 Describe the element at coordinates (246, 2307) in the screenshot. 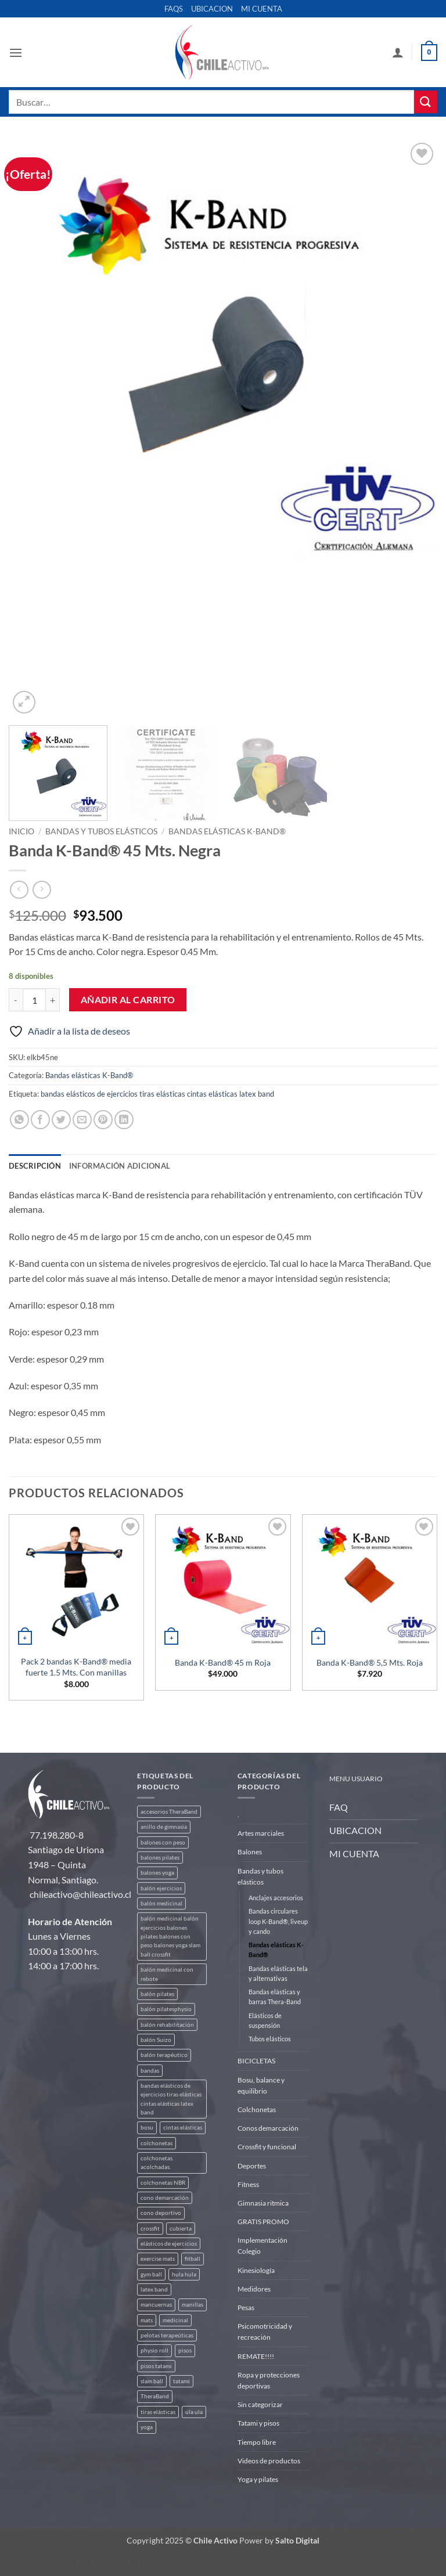

I see `Pesas` at that location.